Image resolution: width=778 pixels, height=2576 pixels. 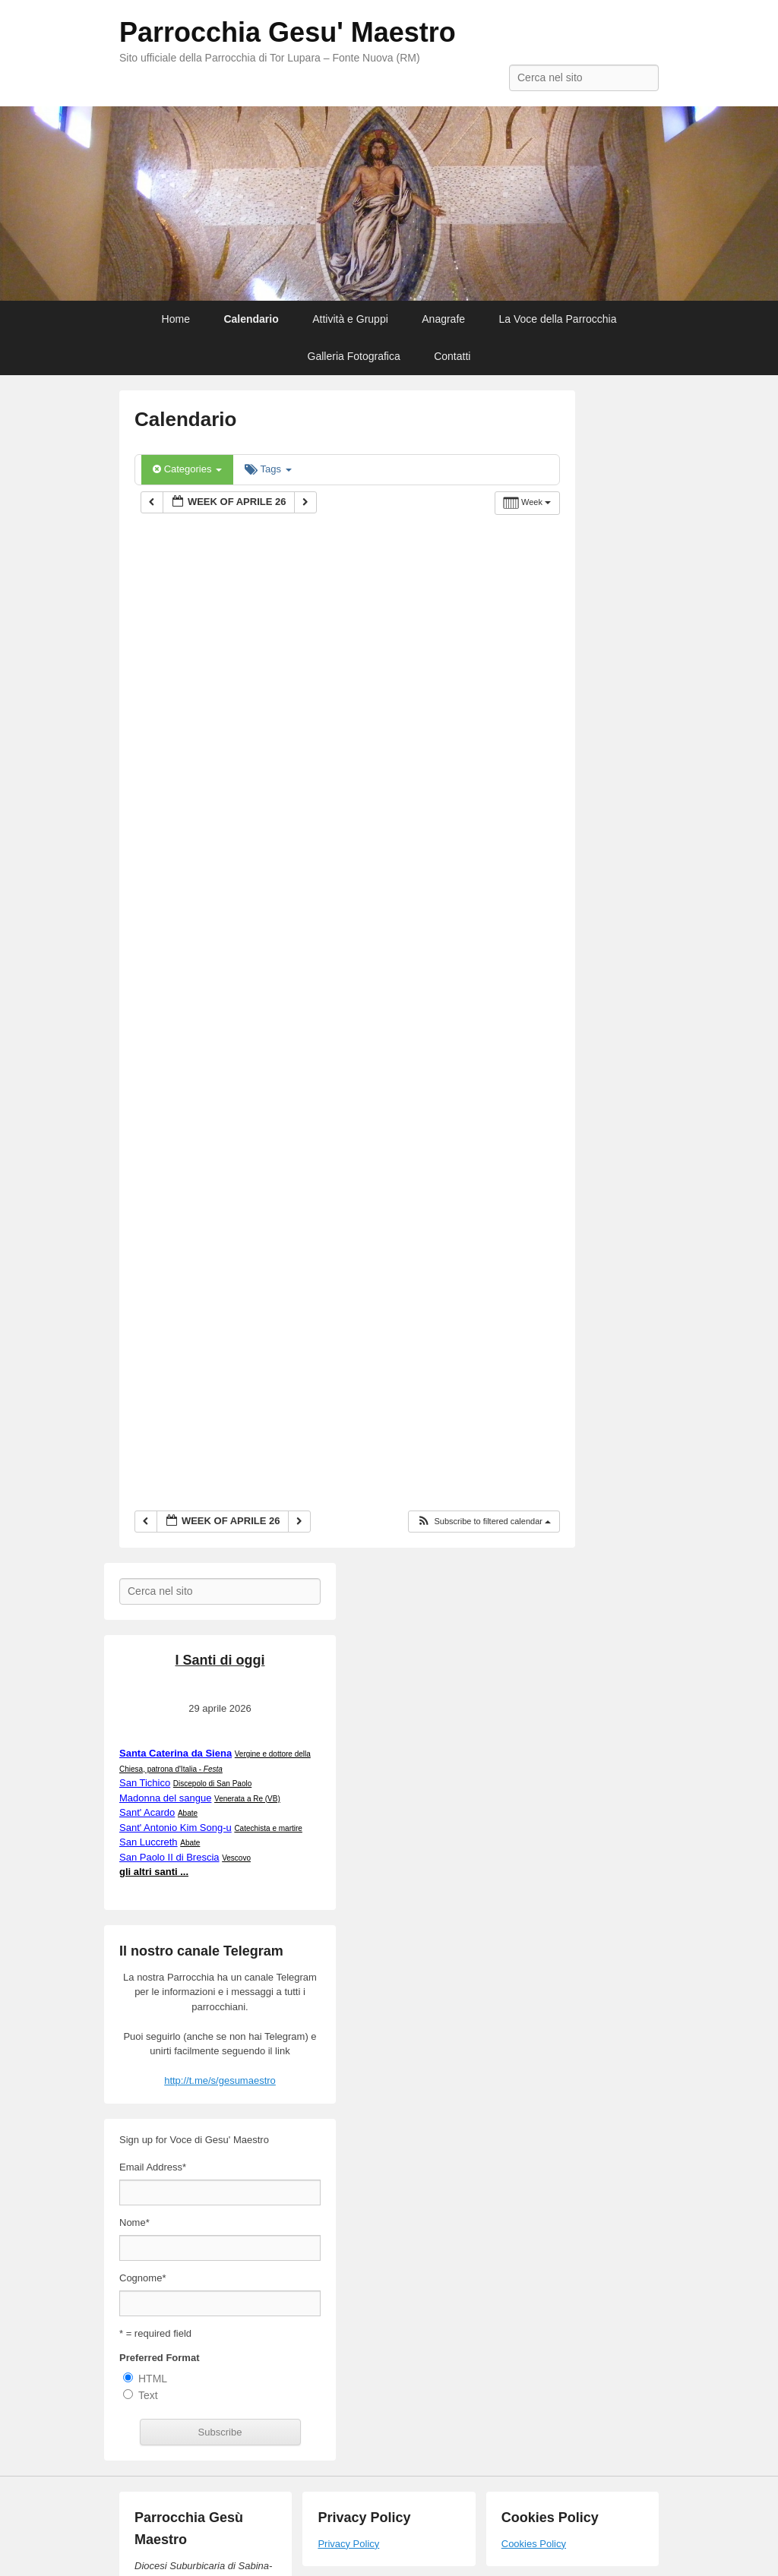 I want to click on Cookies Policy, so click(x=533, y=2543).